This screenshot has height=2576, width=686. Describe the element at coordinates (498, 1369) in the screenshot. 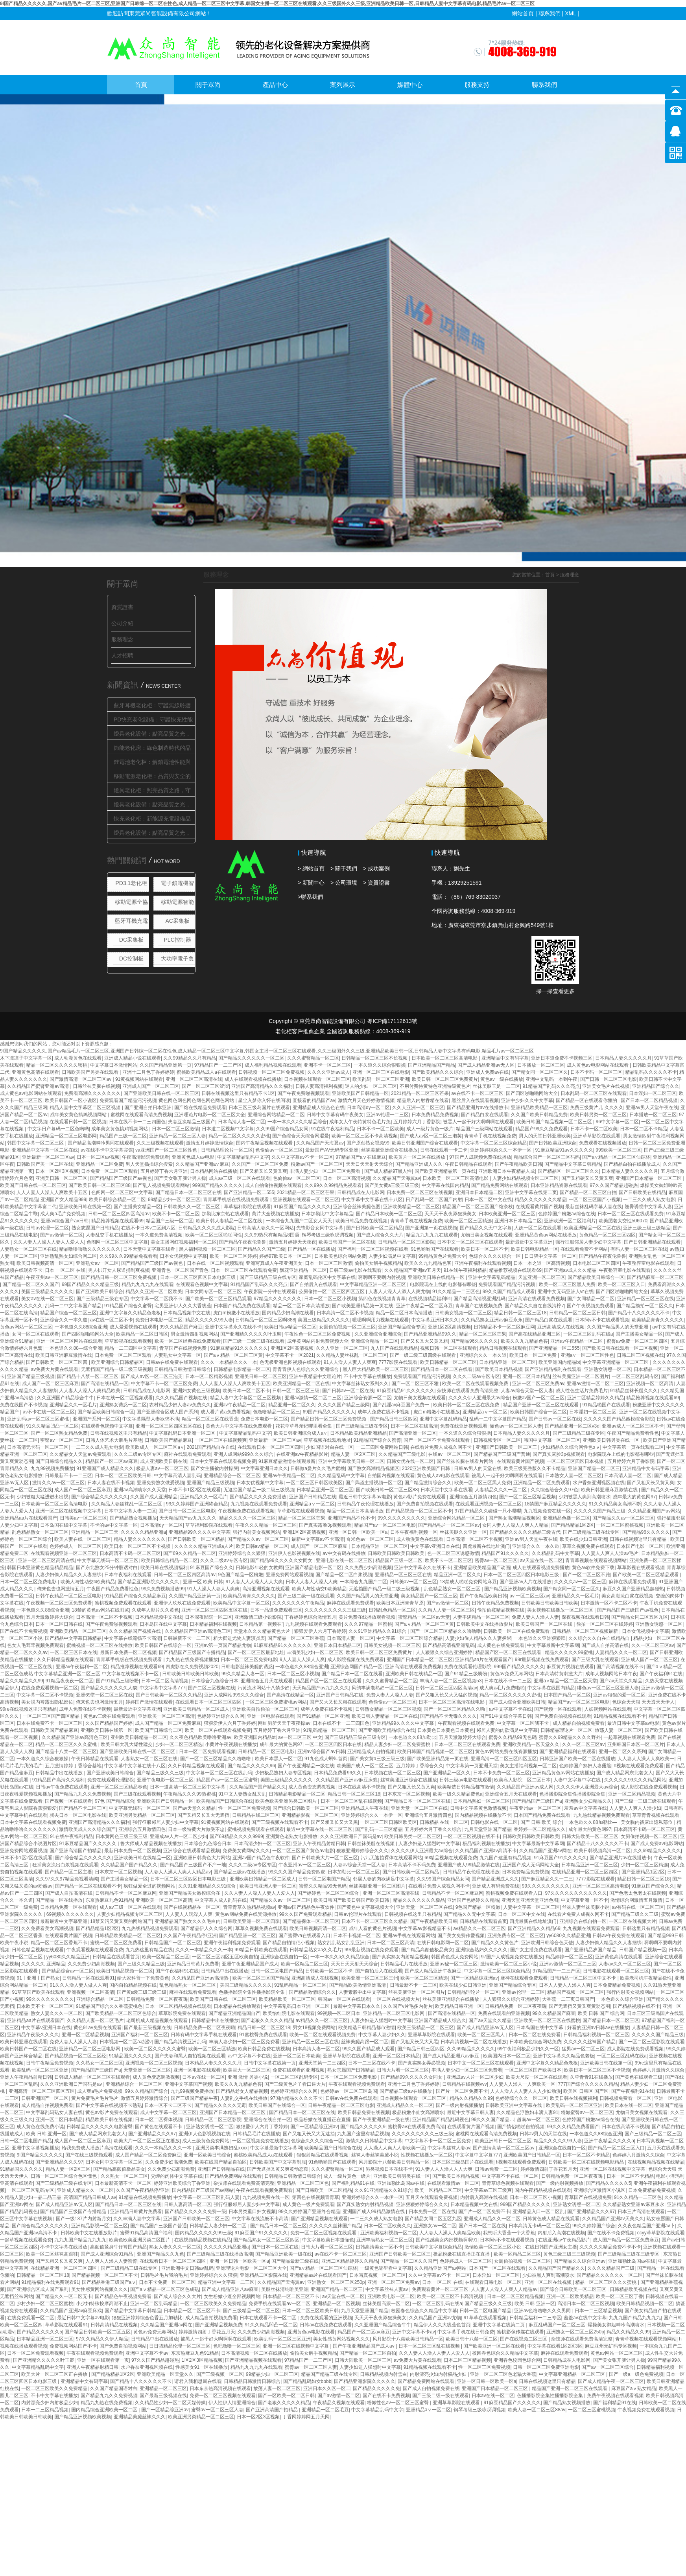

I see `国产欧美日本精品视频` at that location.